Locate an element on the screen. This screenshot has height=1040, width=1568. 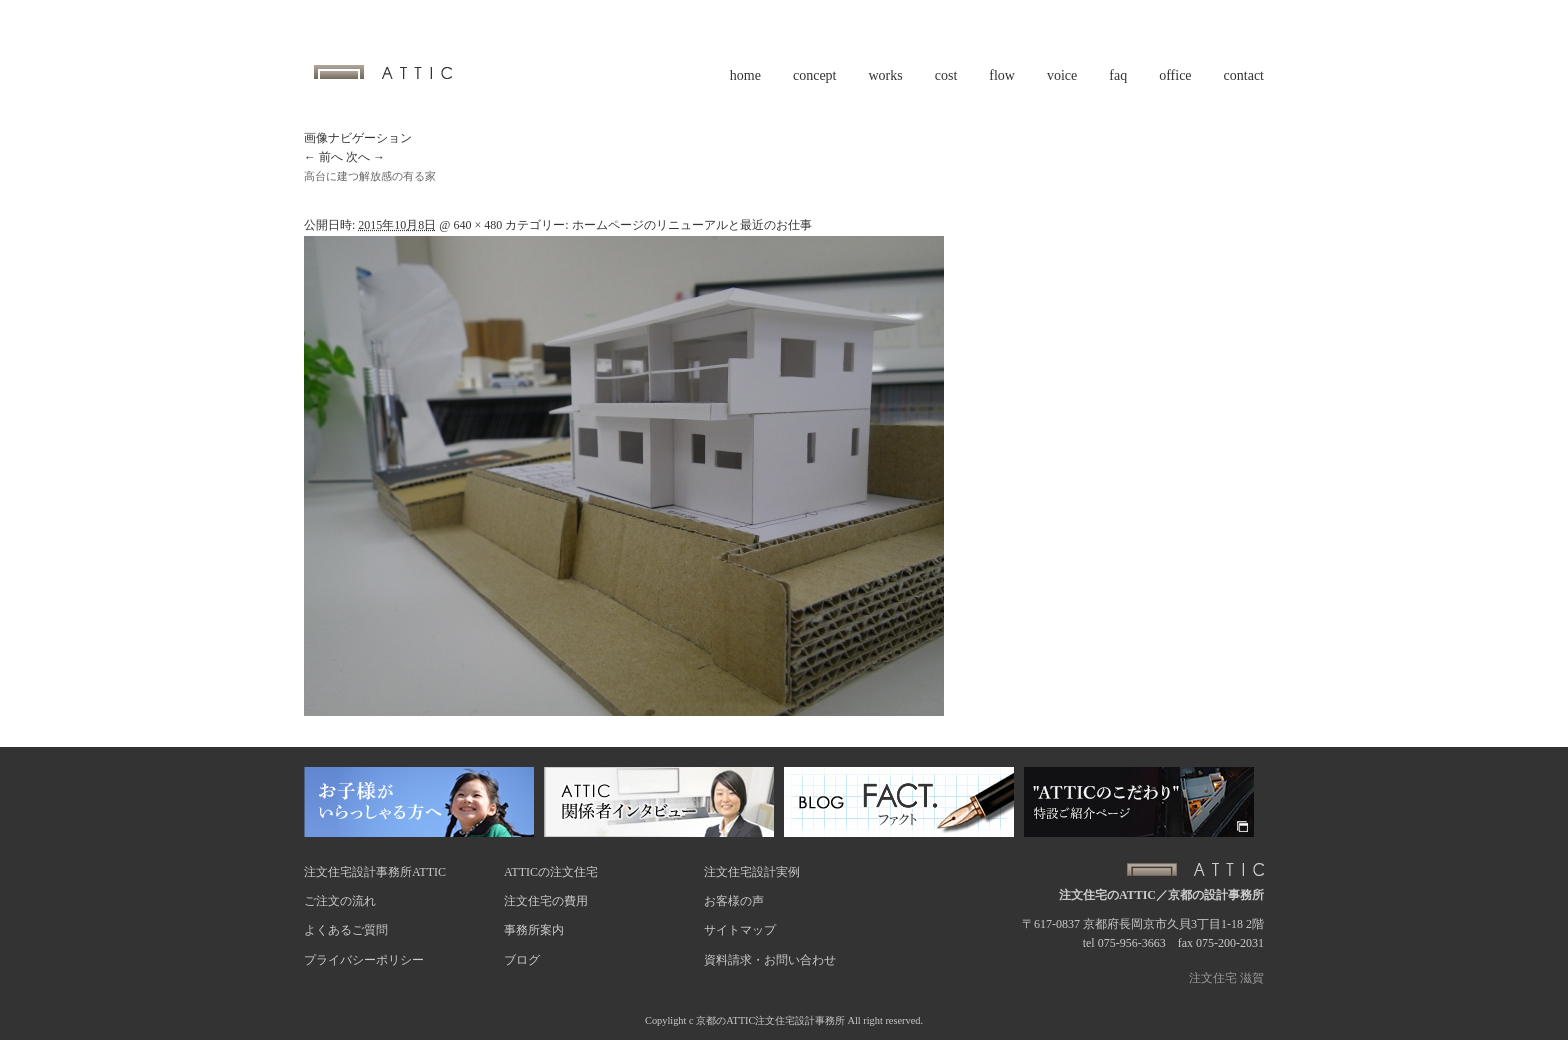
ブログ is located at coordinates (522, 960).